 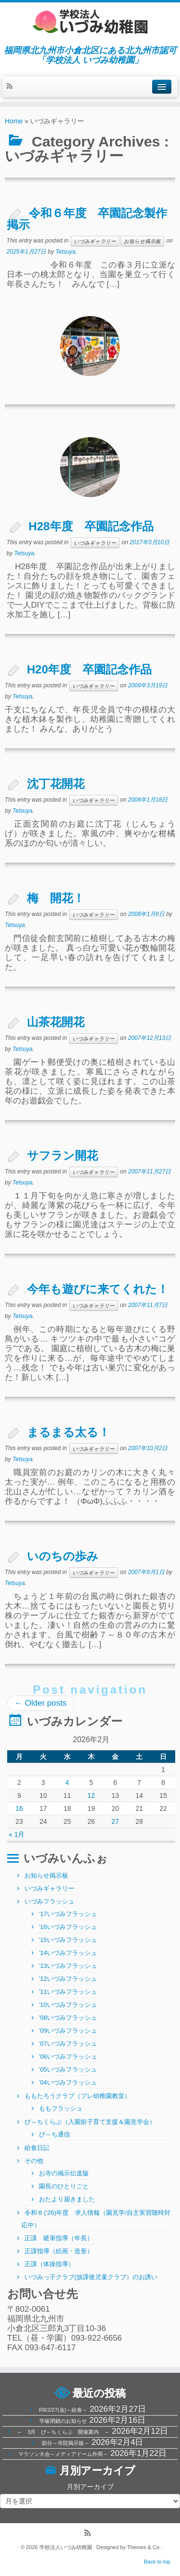 I want to click on 正課（体操指導）, so click(x=49, y=2264).